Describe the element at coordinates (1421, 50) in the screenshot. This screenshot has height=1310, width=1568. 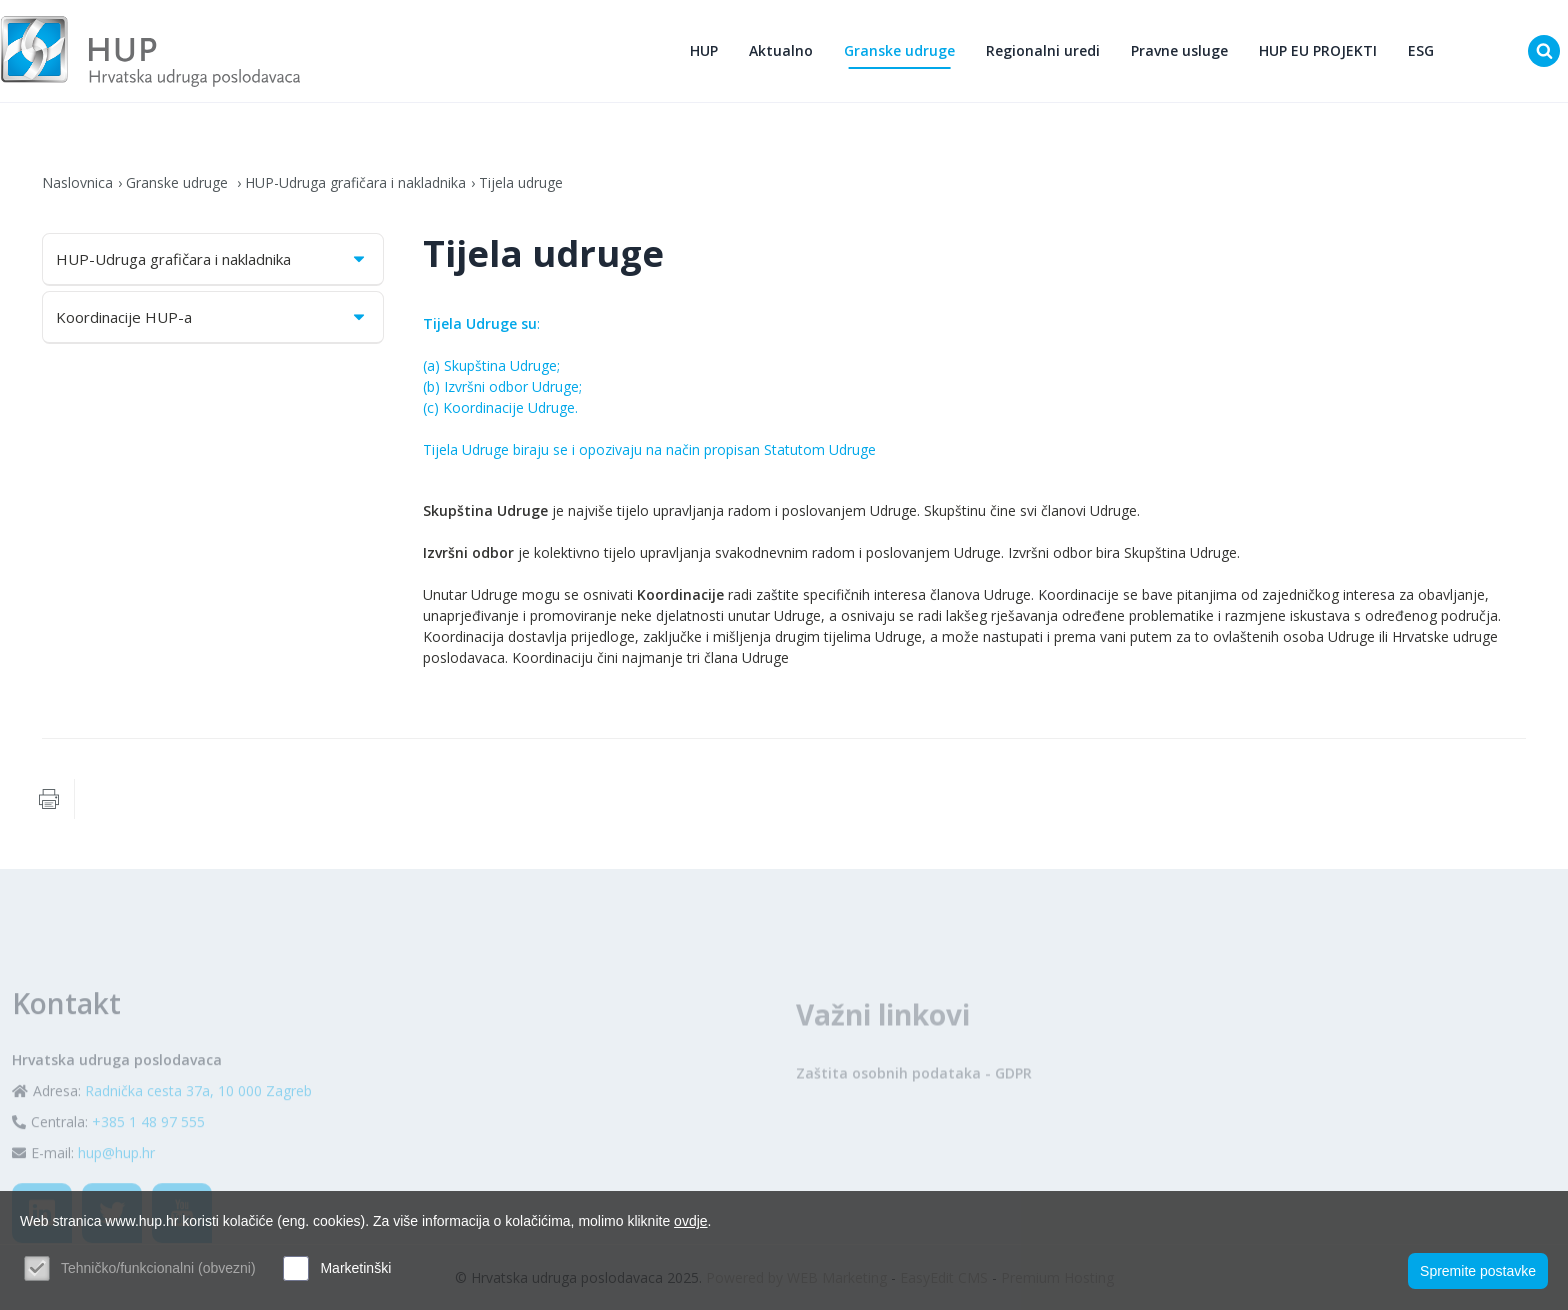
I see `ESG` at that location.